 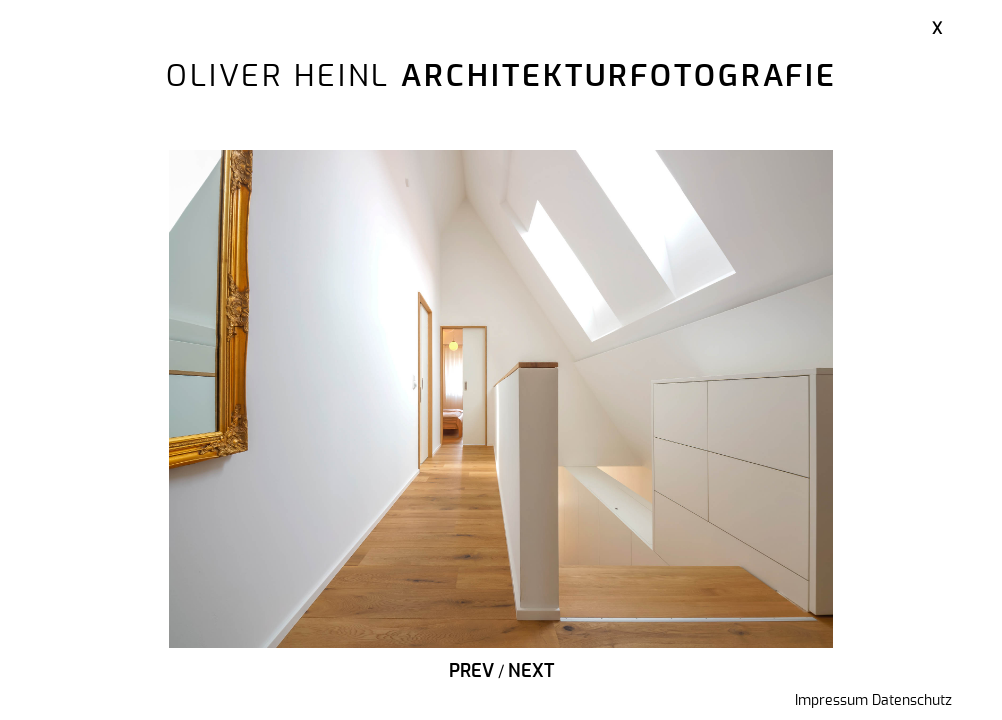 What do you see at coordinates (471, 672) in the screenshot?
I see `Prev` at bounding box center [471, 672].